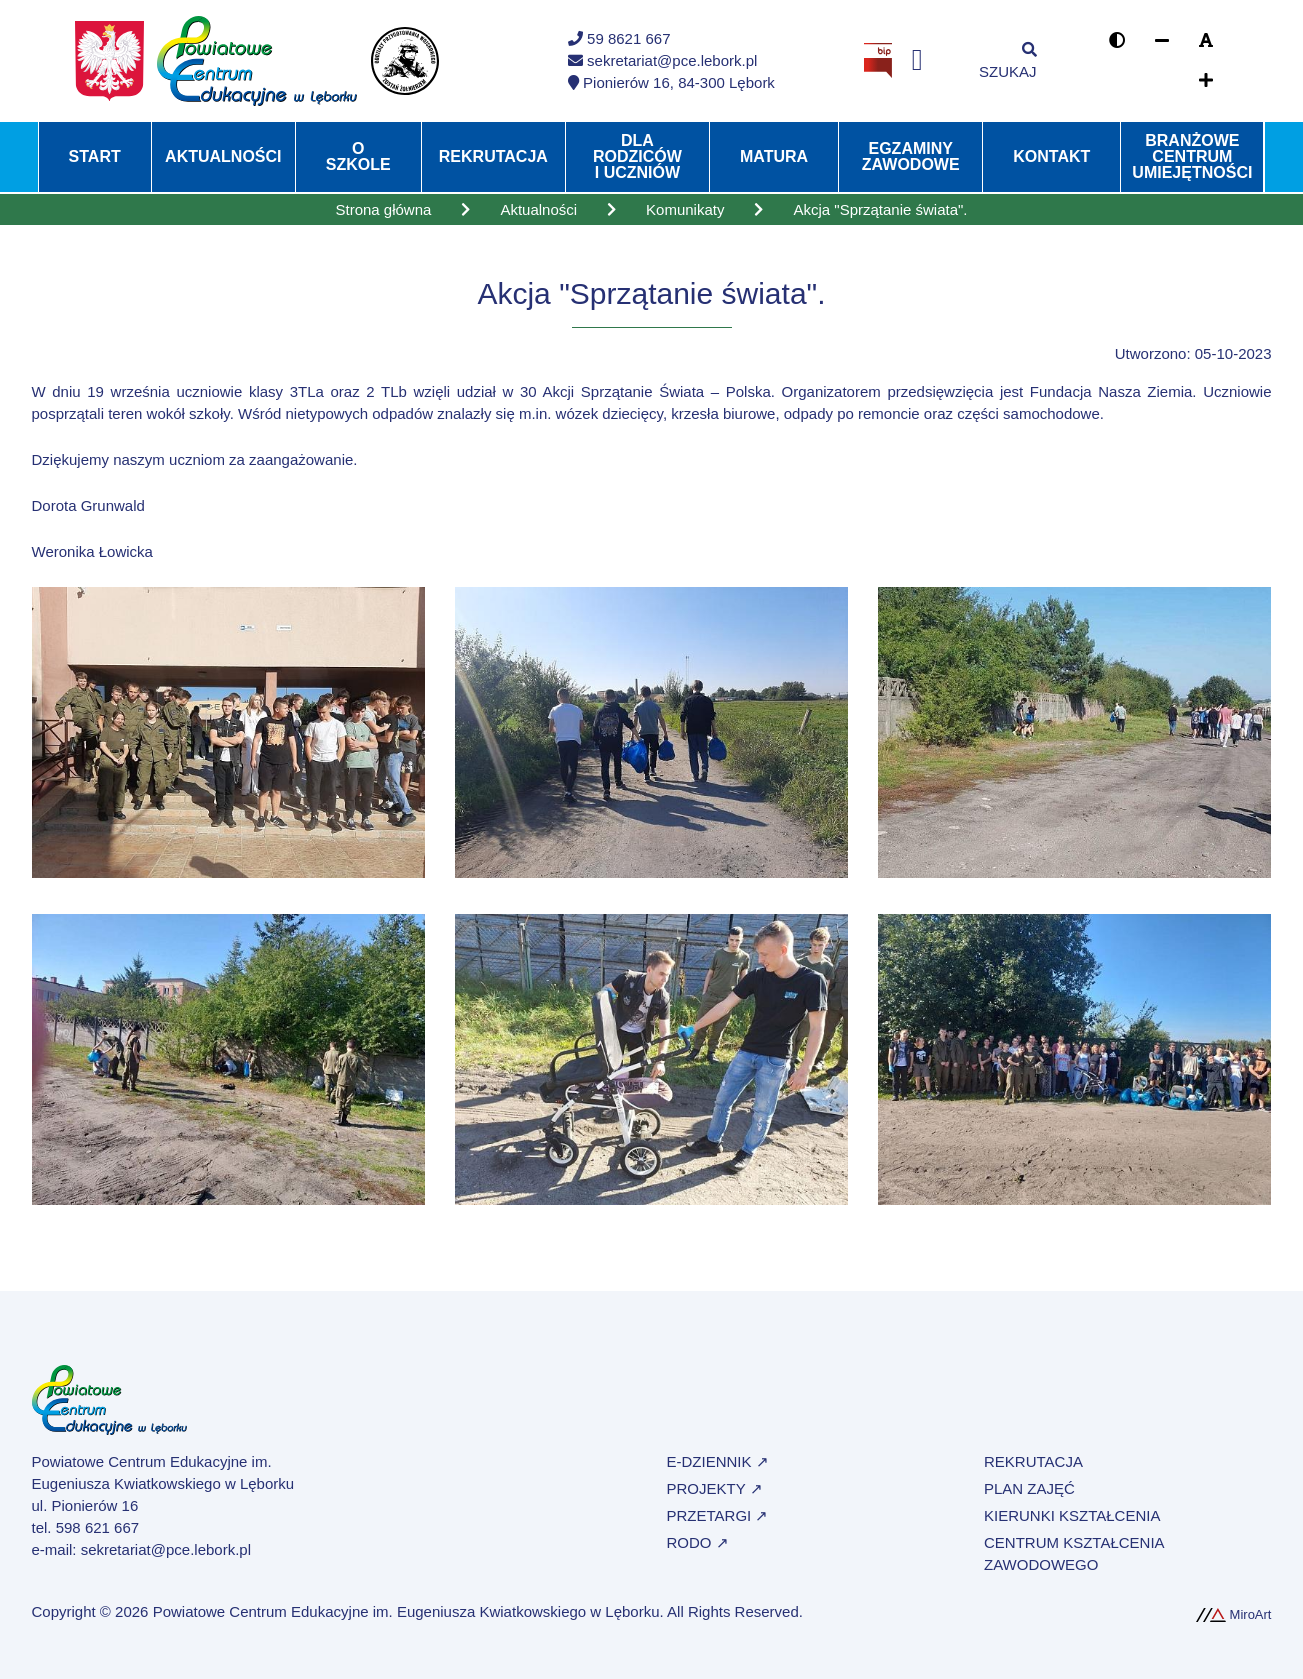 The height and width of the screenshot is (1679, 1303). I want to click on RODO ↗, so click(698, 1542).